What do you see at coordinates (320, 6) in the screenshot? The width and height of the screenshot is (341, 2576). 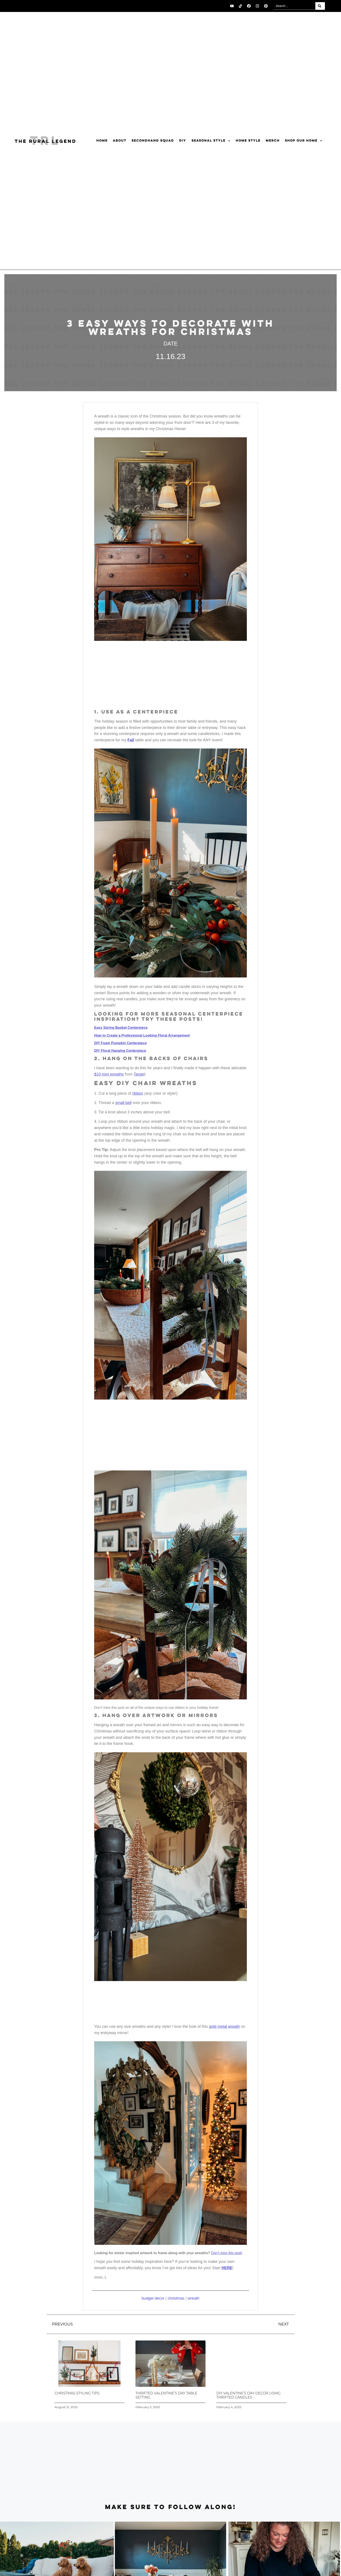 I see `[Search]` at bounding box center [320, 6].